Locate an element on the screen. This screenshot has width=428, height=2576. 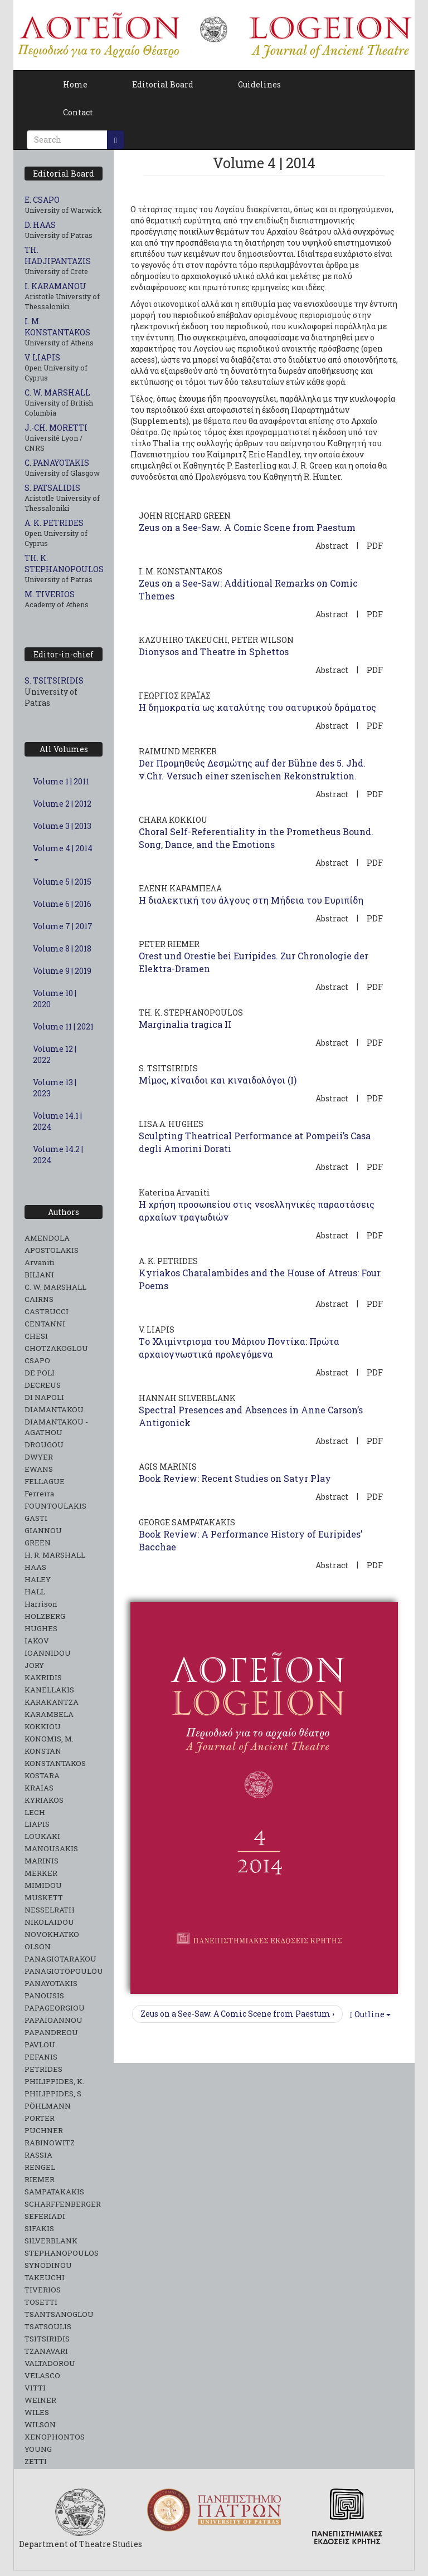
D. HAAS is located at coordinates (40, 224).